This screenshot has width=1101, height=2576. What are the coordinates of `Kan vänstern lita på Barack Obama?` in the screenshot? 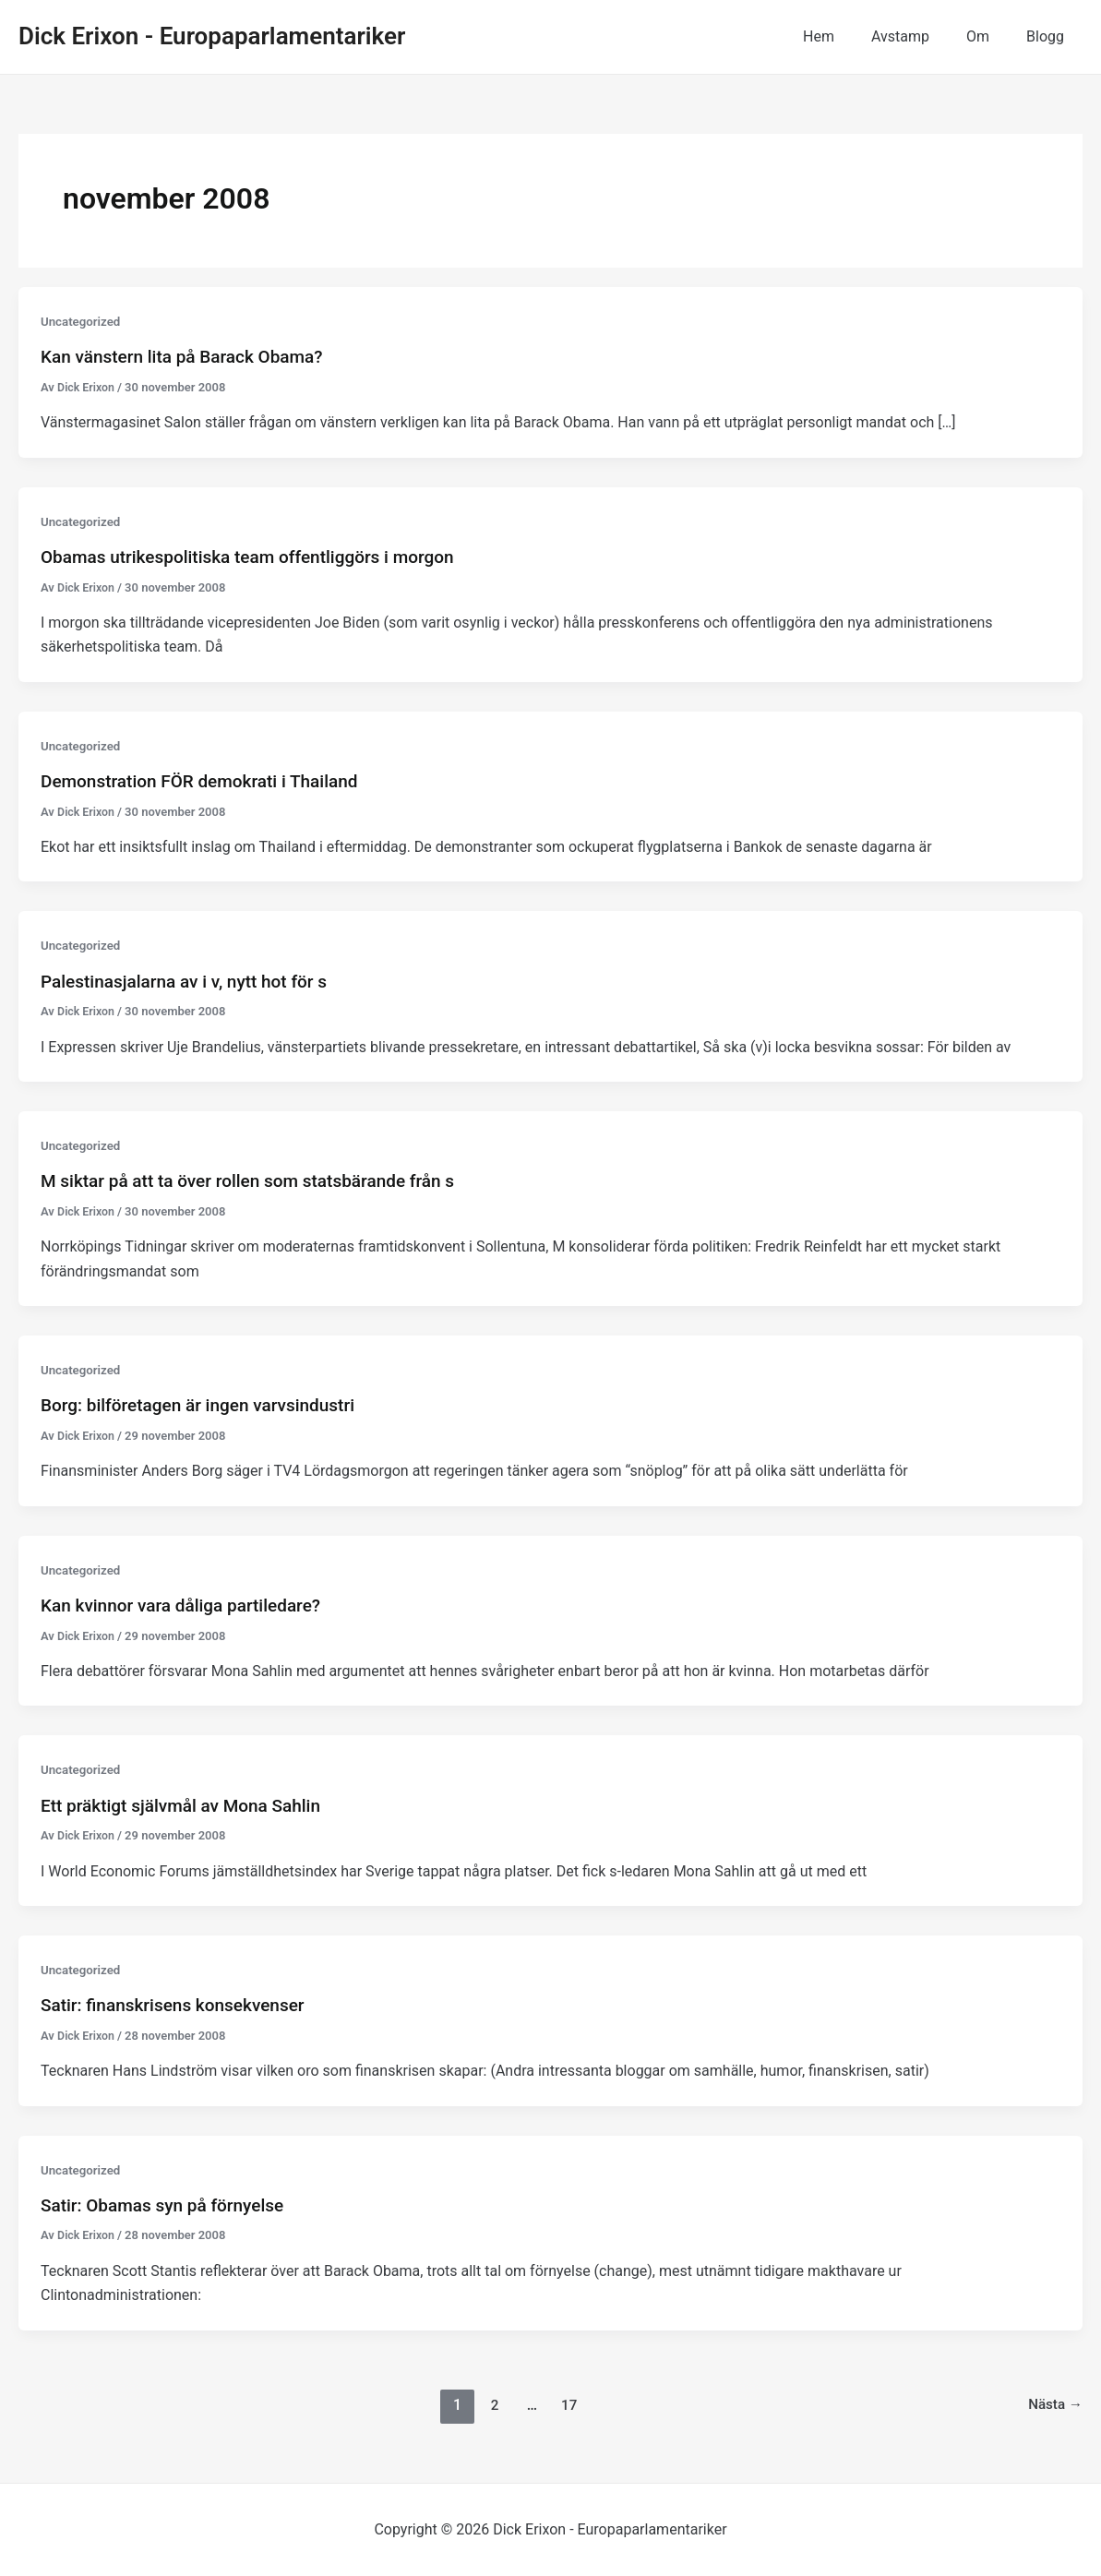 It's located at (189, 356).